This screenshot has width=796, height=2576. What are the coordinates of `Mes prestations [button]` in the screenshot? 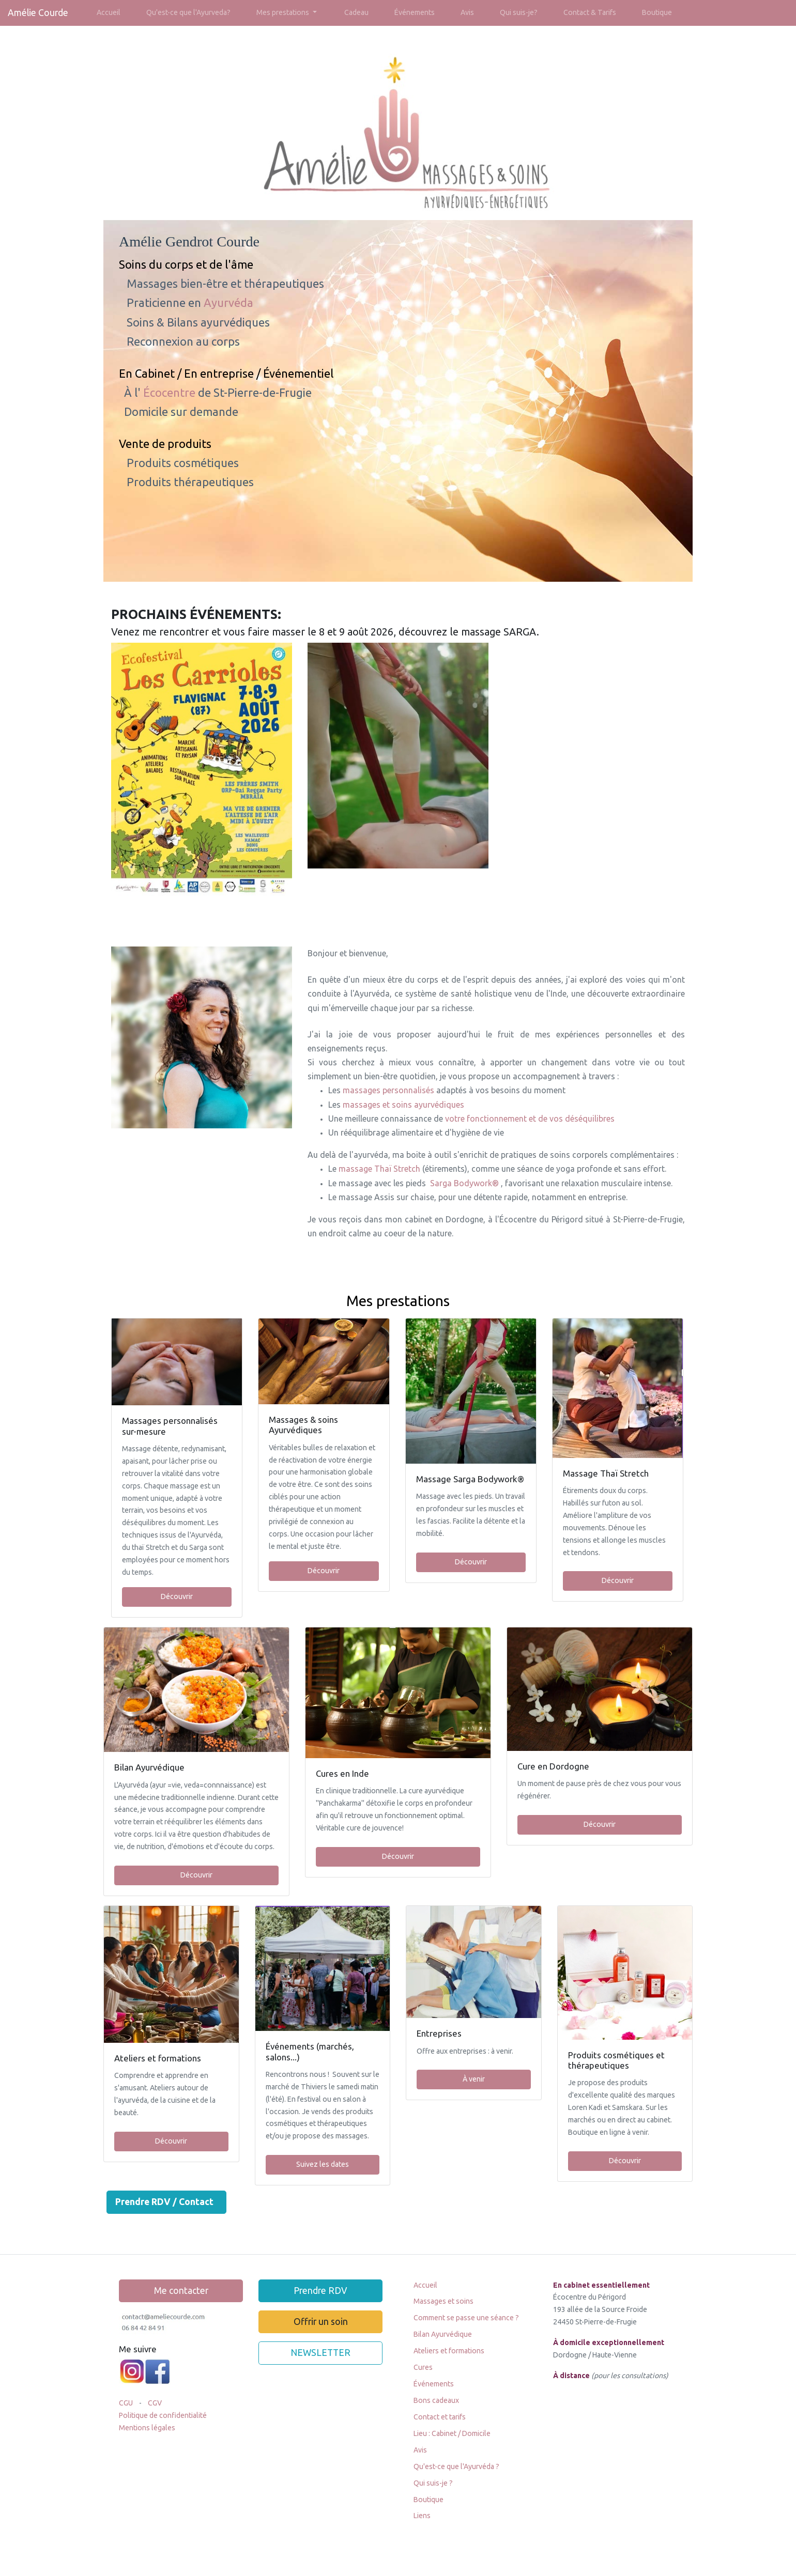 It's located at (283, 12).